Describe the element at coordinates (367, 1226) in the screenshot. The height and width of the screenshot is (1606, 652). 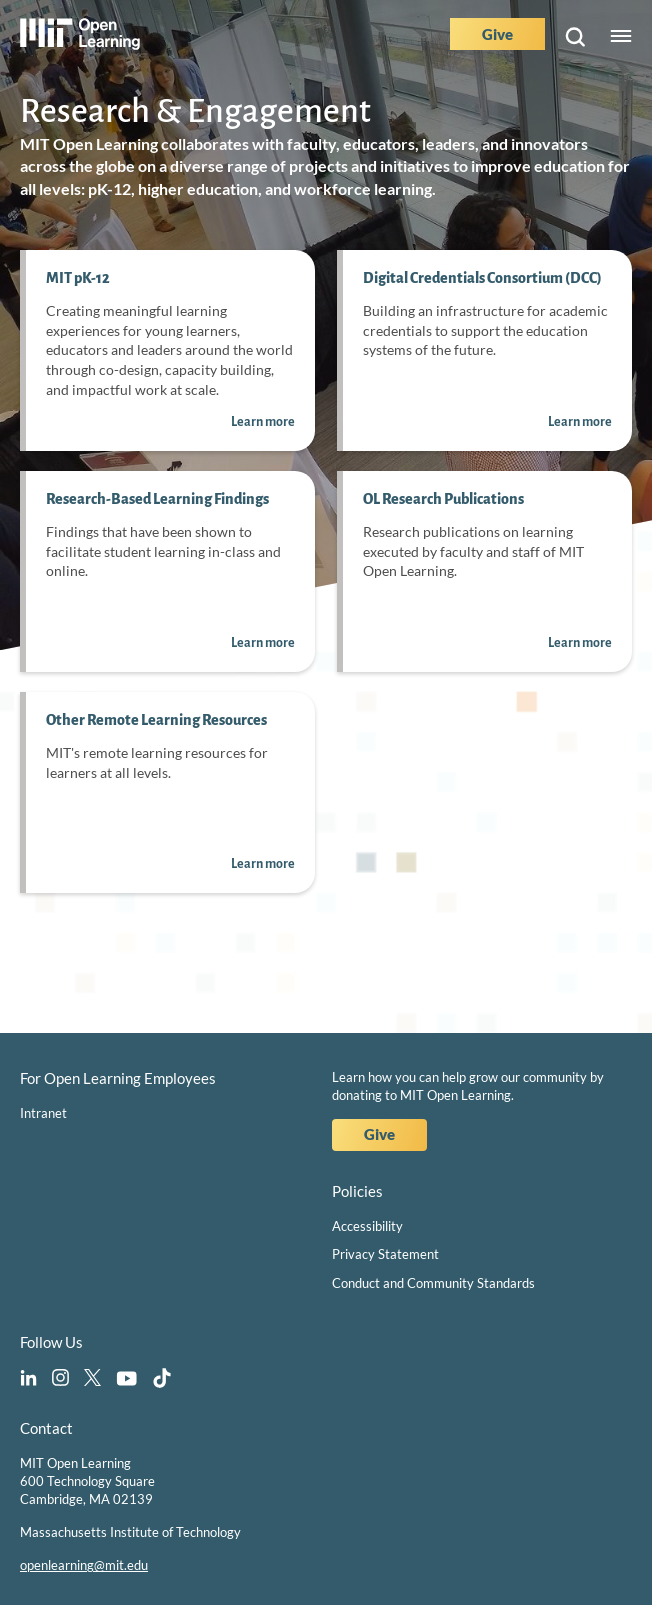
I see `Accessibility` at that location.